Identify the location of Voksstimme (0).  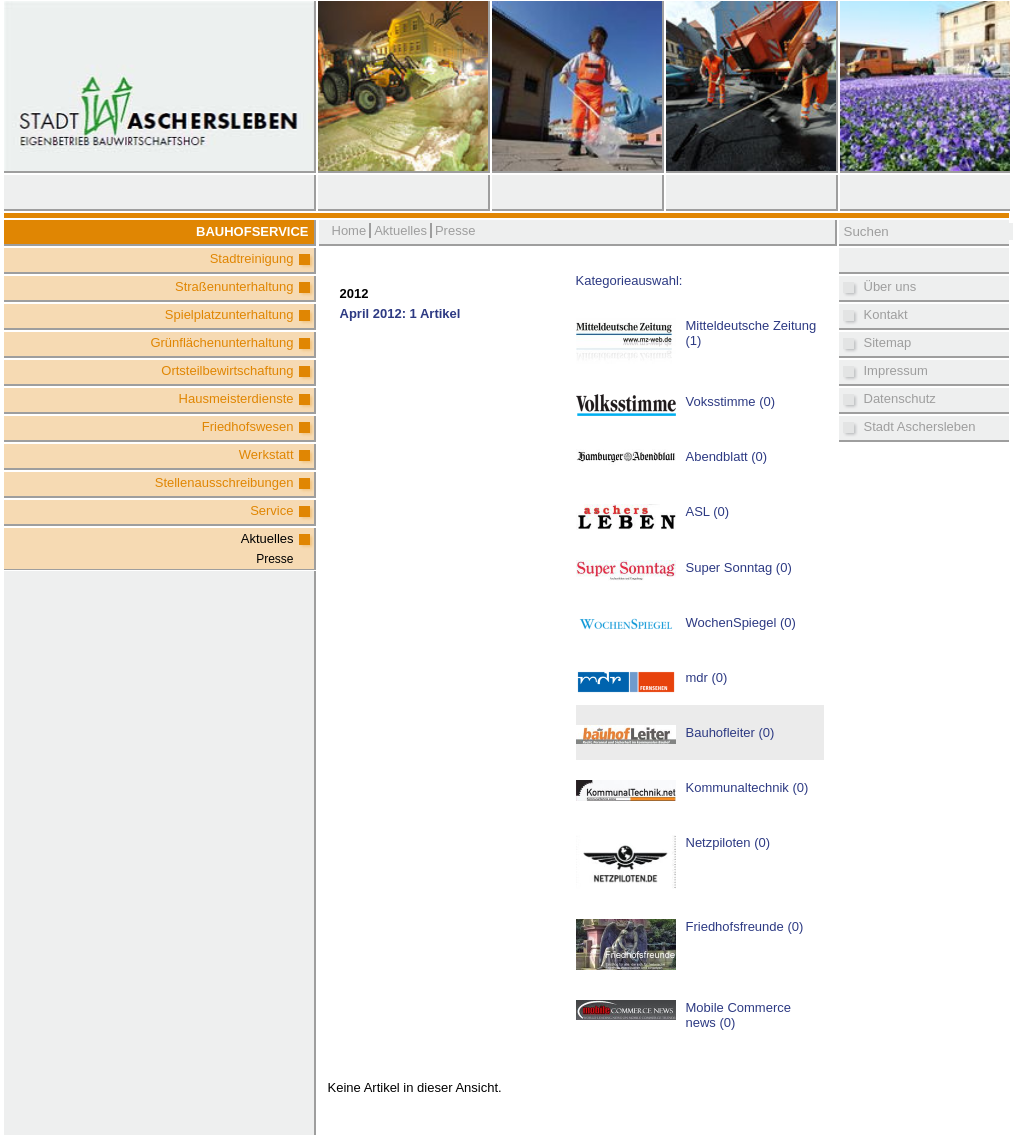
(731, 401).